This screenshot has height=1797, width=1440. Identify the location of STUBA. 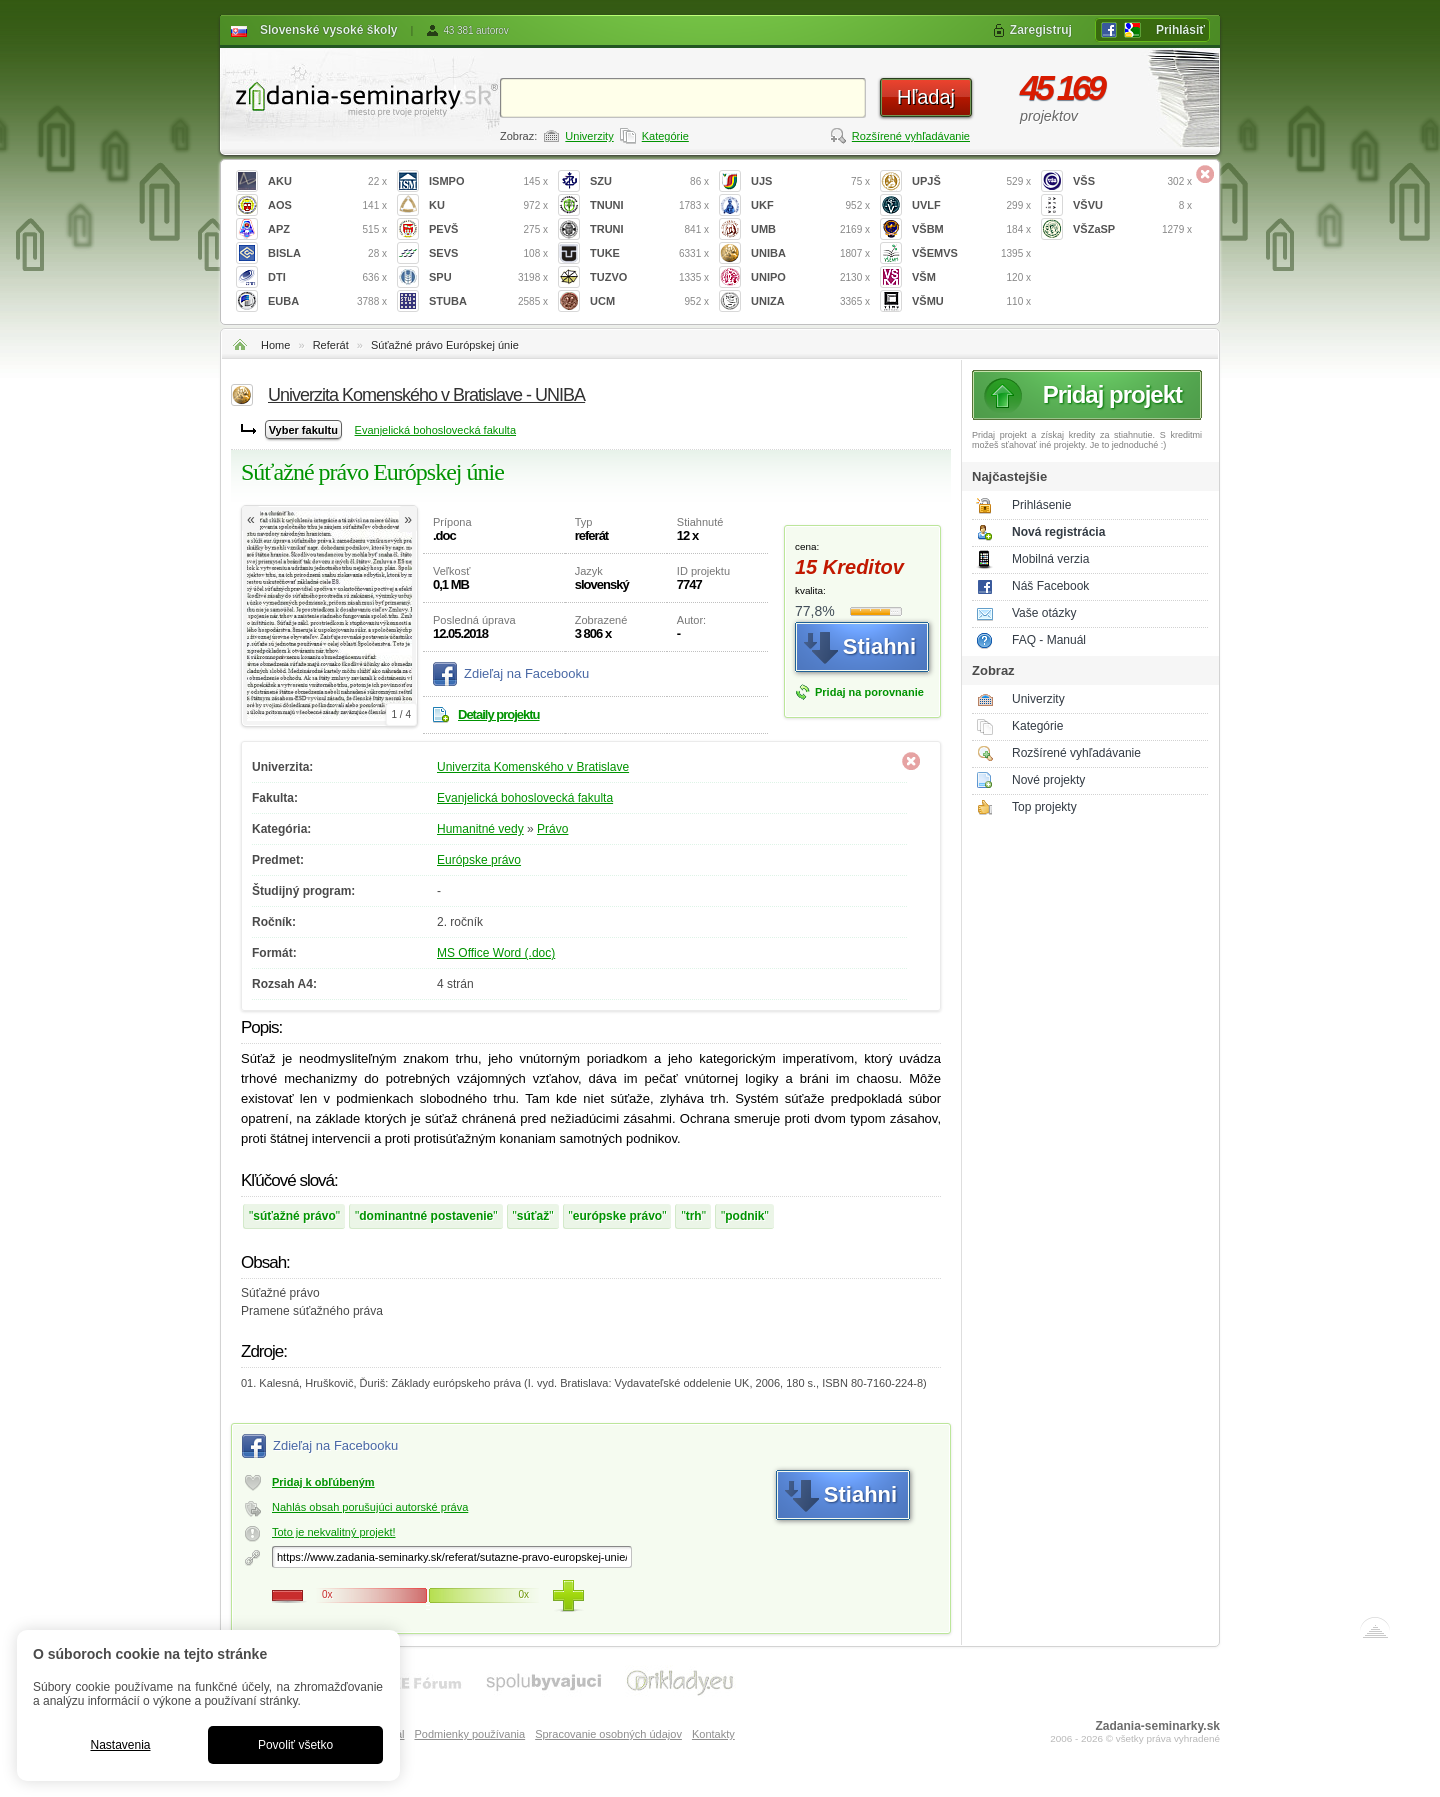
(488, 301).